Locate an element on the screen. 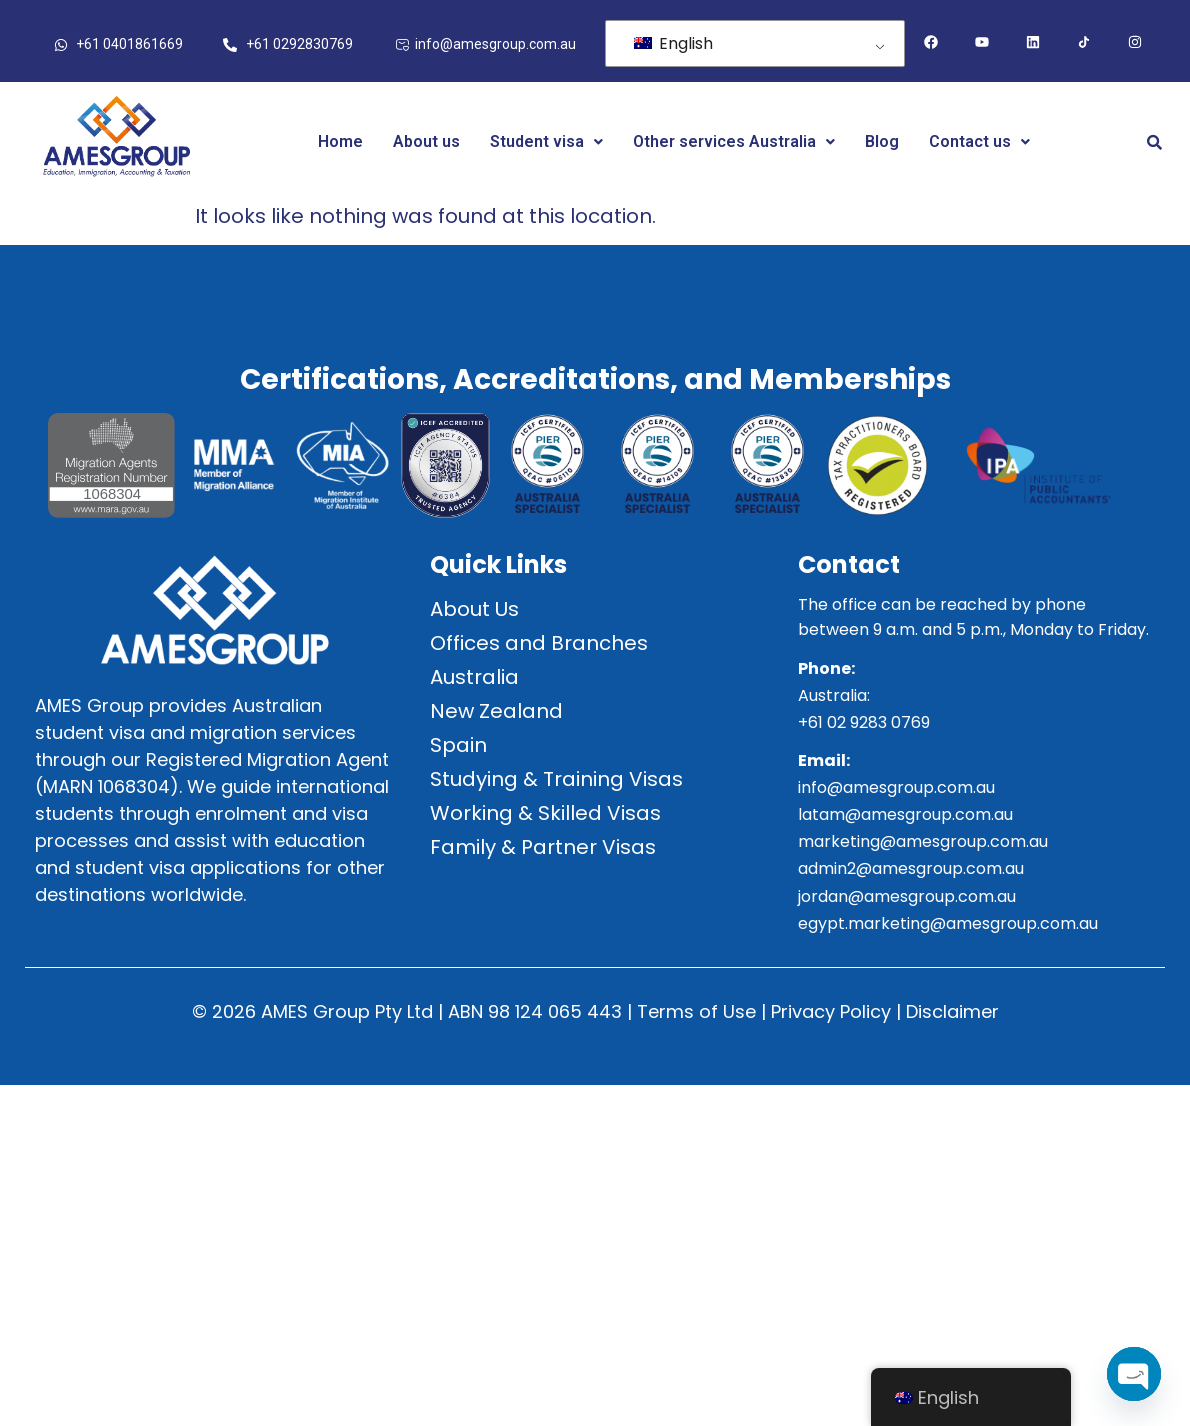 The image size is (1190, 1426). admin2@amesgroup.com.au is located at coordinates (911, 868).